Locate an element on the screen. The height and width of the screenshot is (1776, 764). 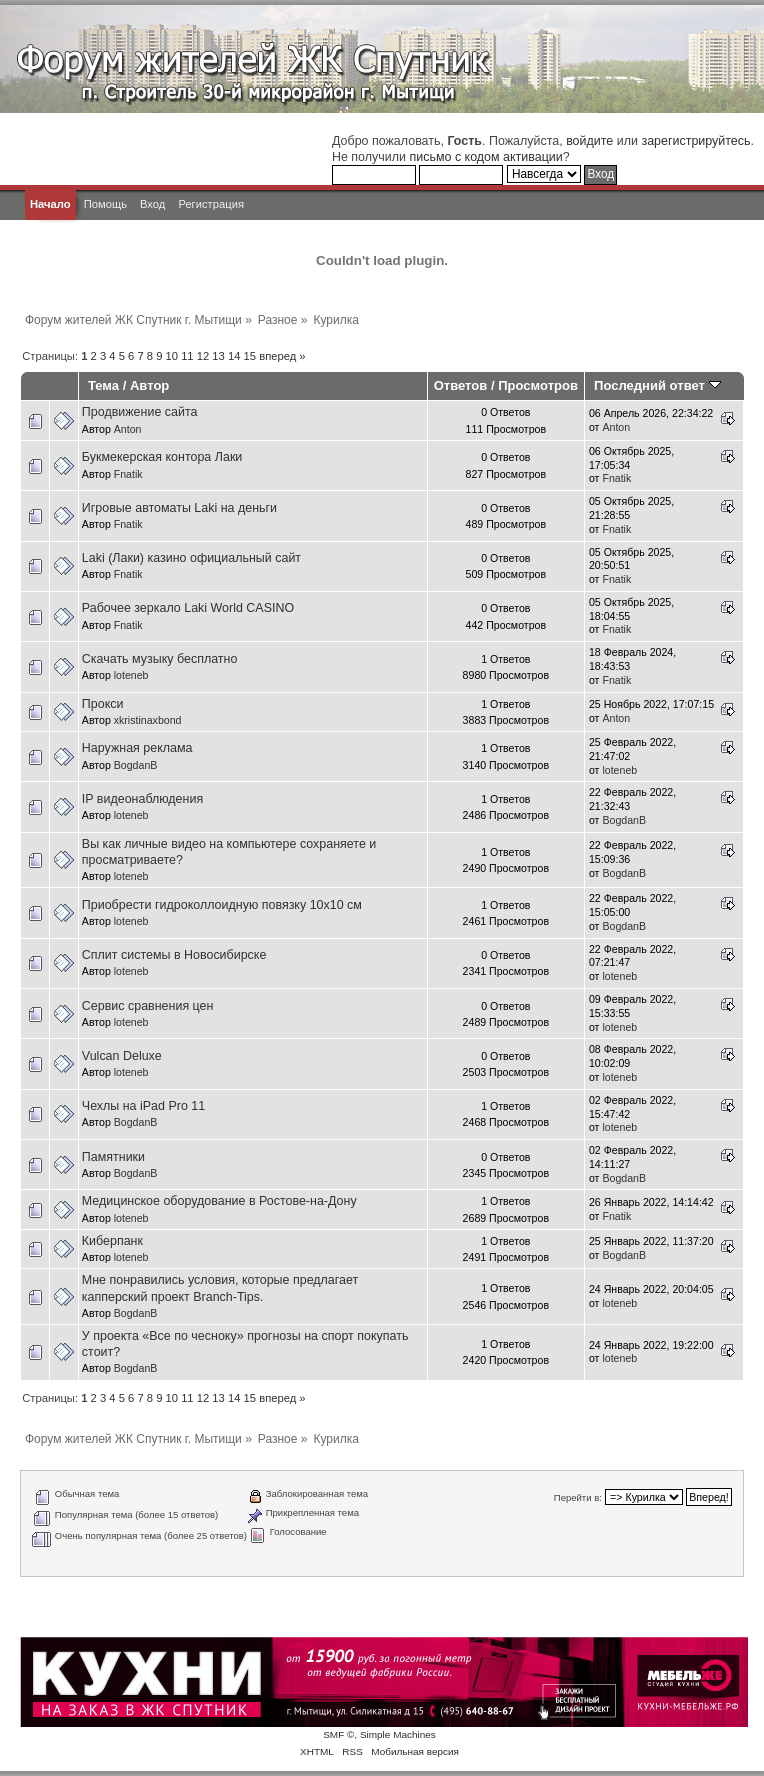
Медицинское оборудование в Ростове-на-Дону is located at coordinates (219, 1201).